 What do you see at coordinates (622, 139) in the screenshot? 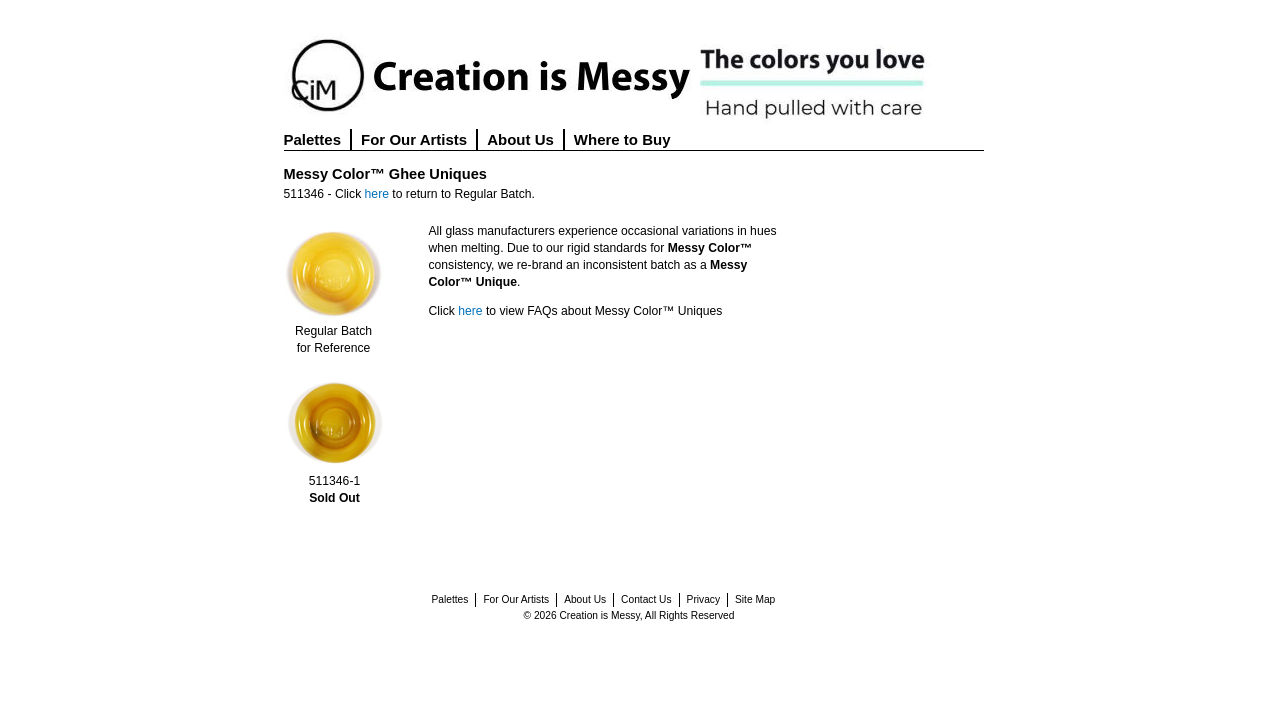
I see `Where to Buy` at bounding box center [622, 139].